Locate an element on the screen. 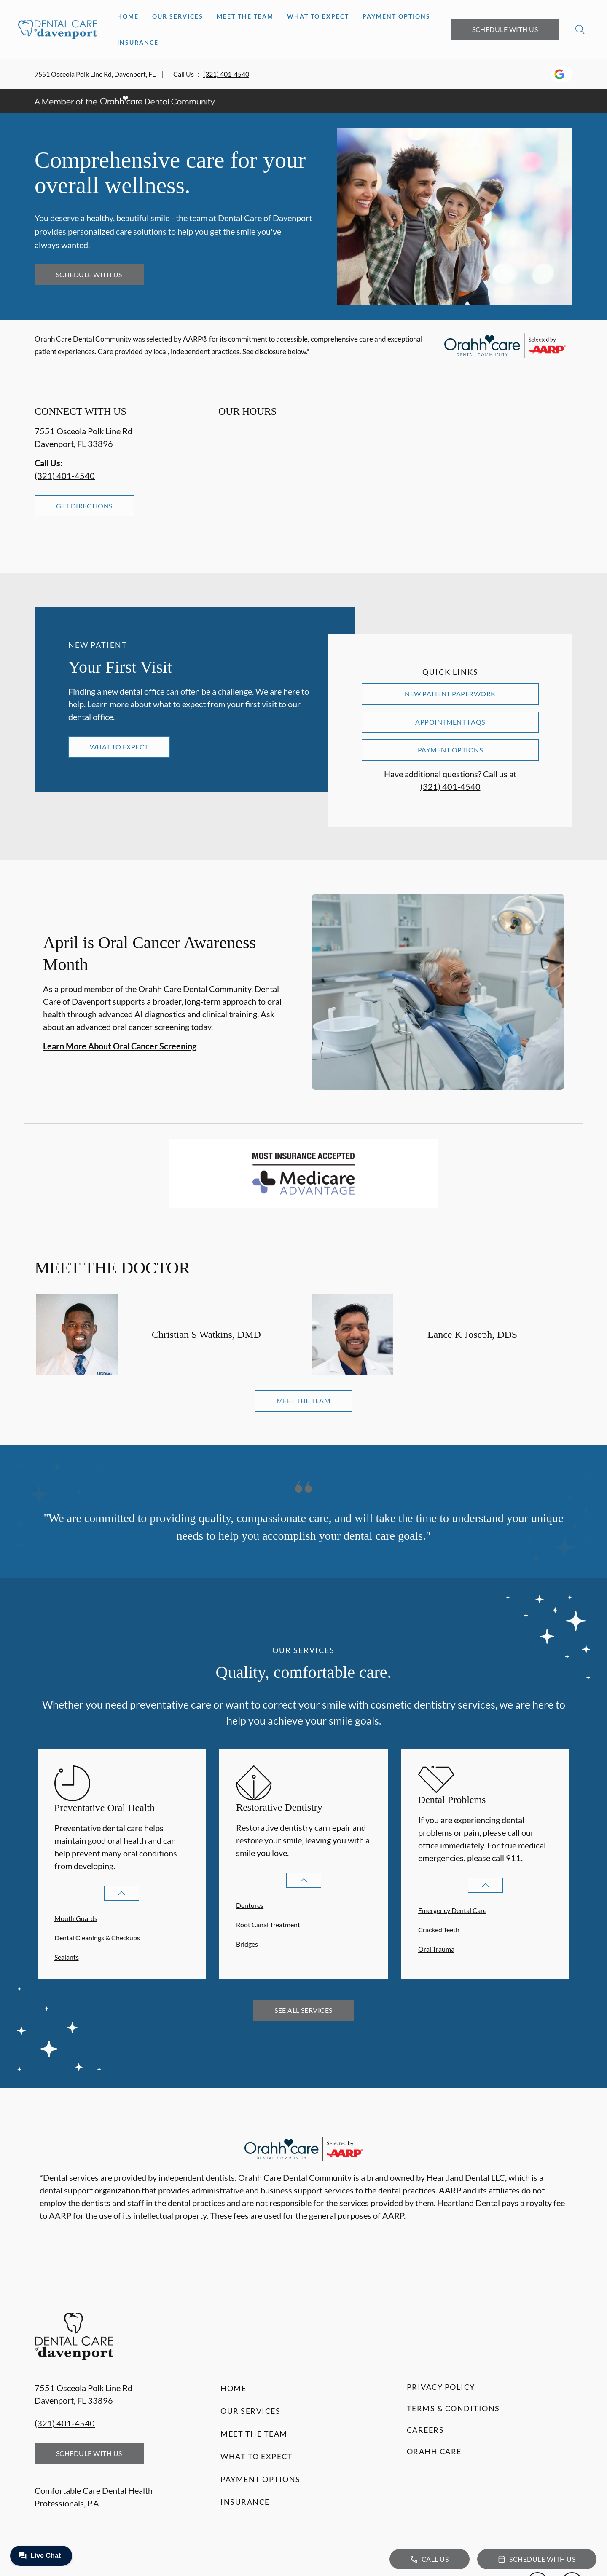  Meet the Team is located at coordinates (245, 16).